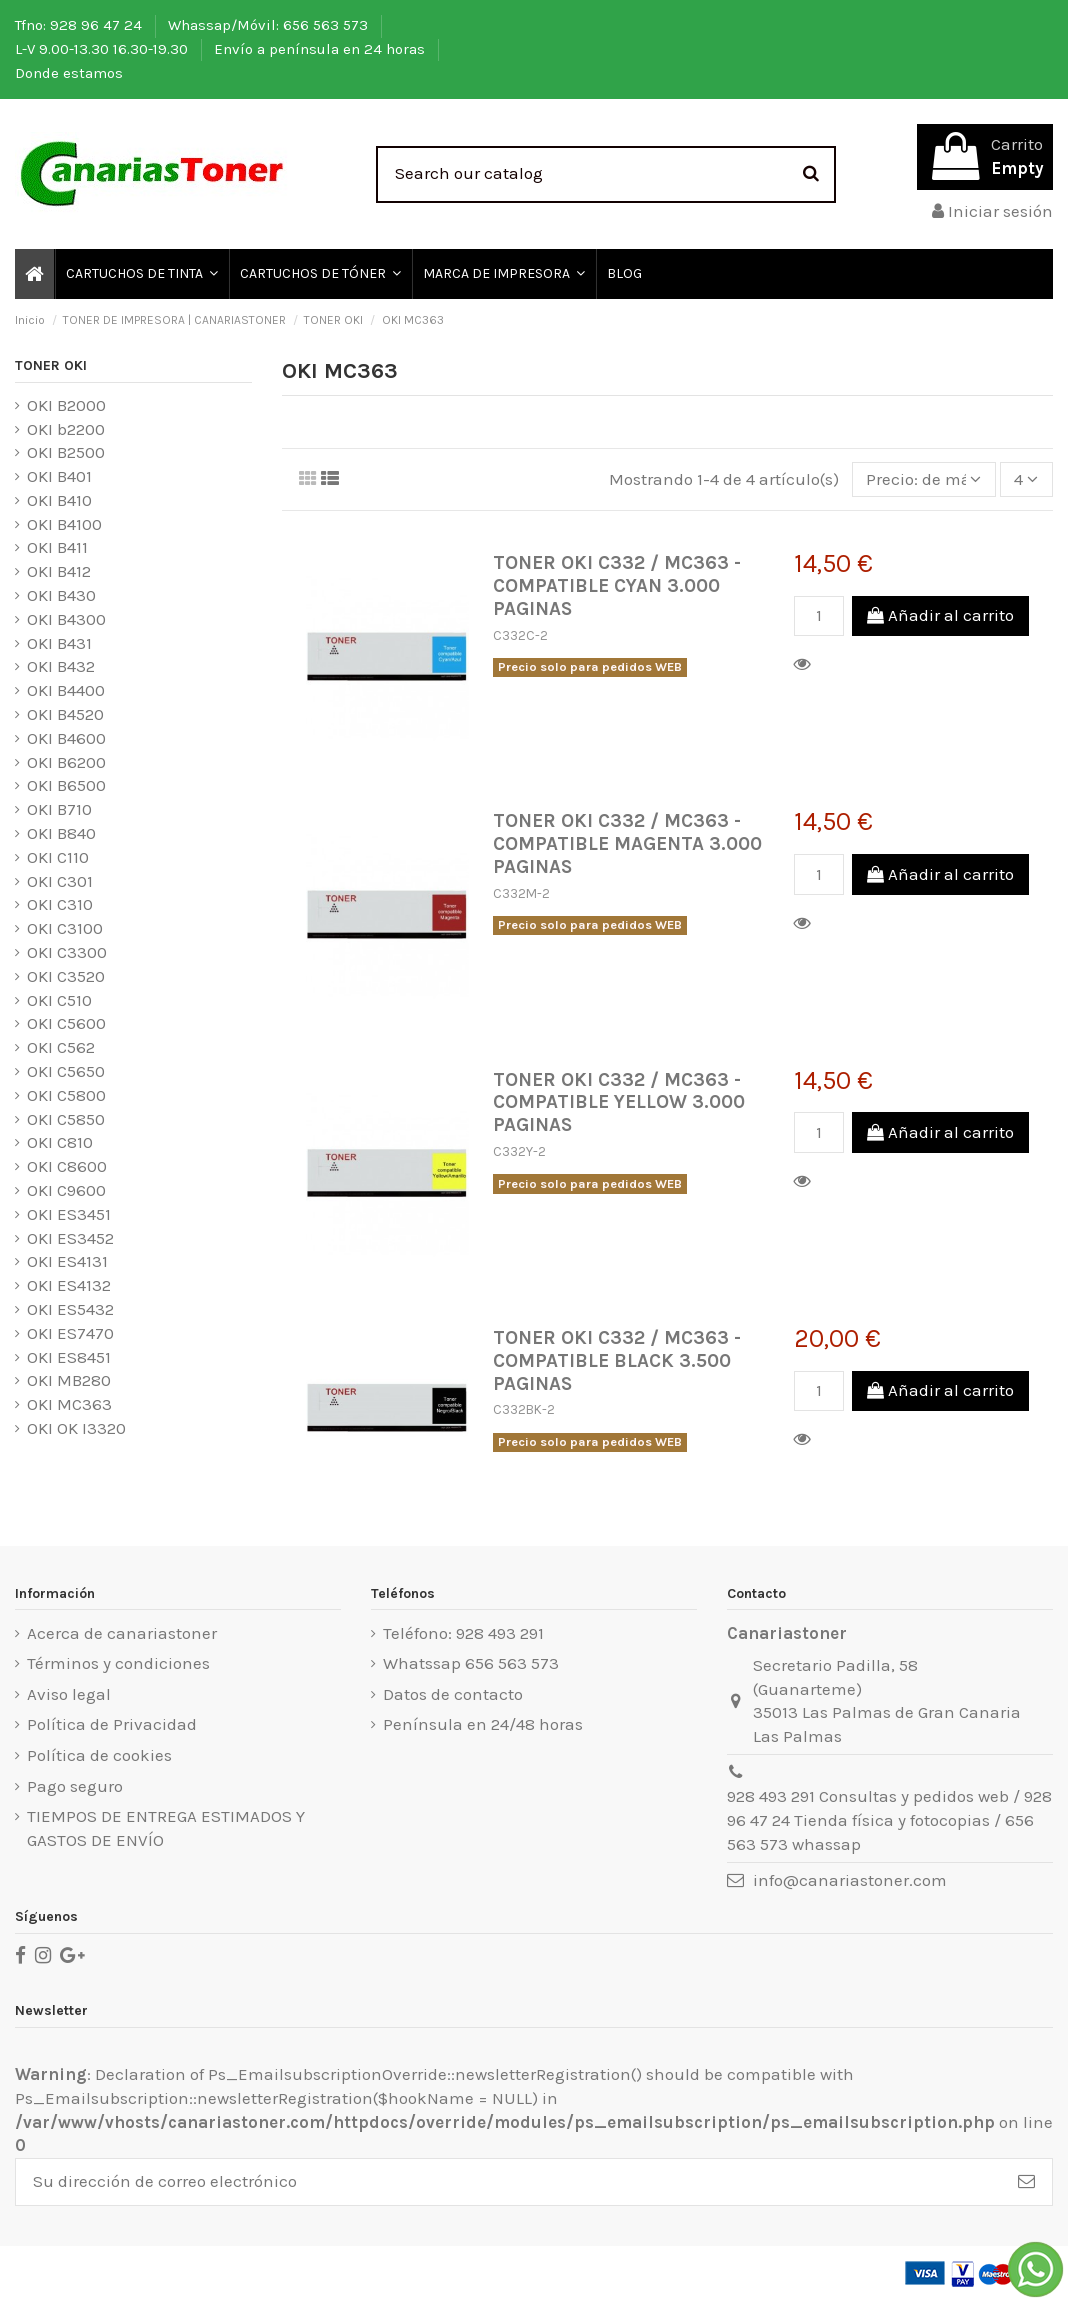 Image resolution: width=1068 pixels, height=2302 pixels. Describe the element at coordinates (61, 1047) in the screenshot. I see `OKI C562` at that location.